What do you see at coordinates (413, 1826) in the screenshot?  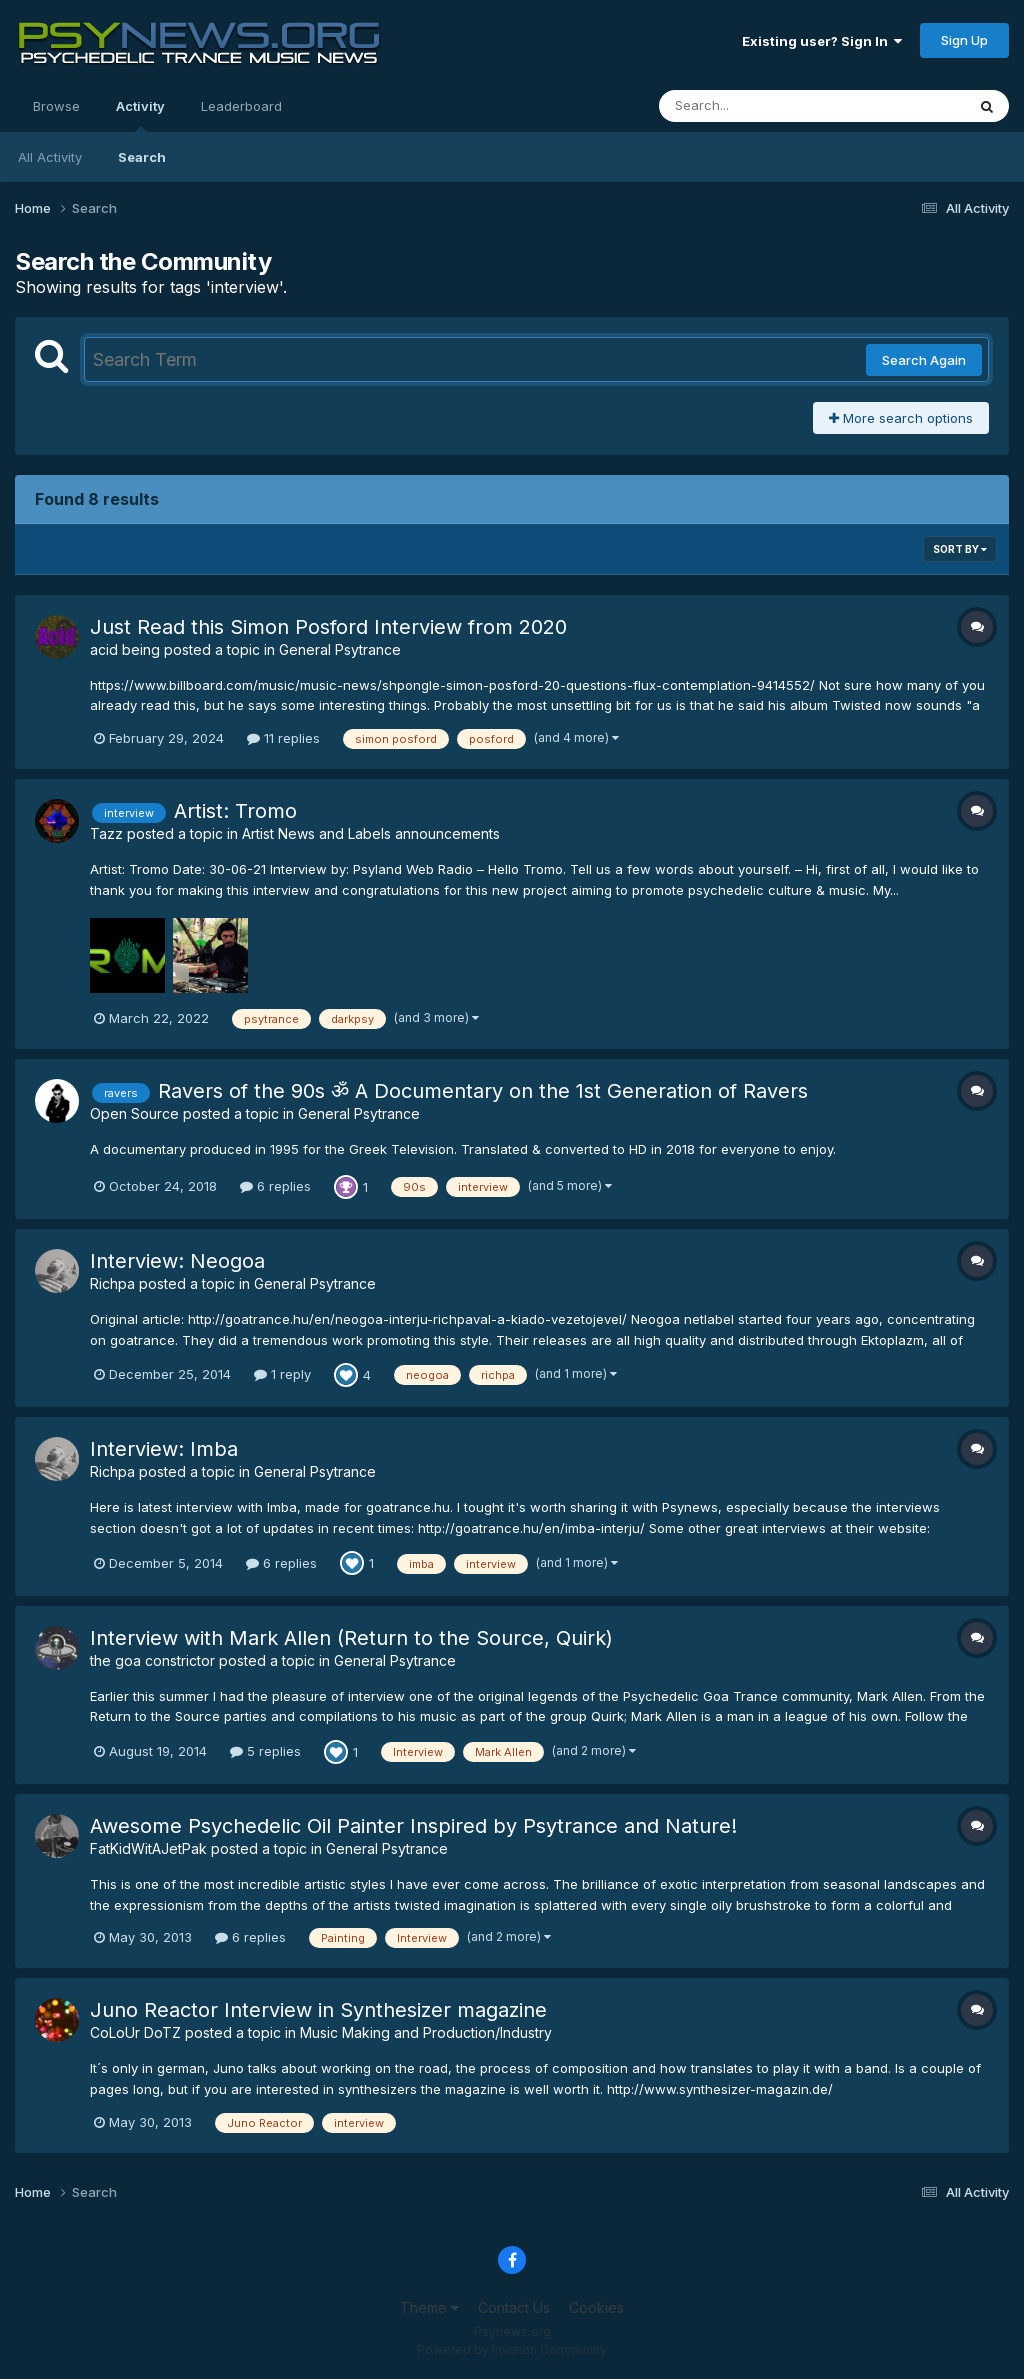 I see `Awesome Psychedelic Oil Painter Inspired by Psytrance and Nature!` at bounding box center [413, 1826].